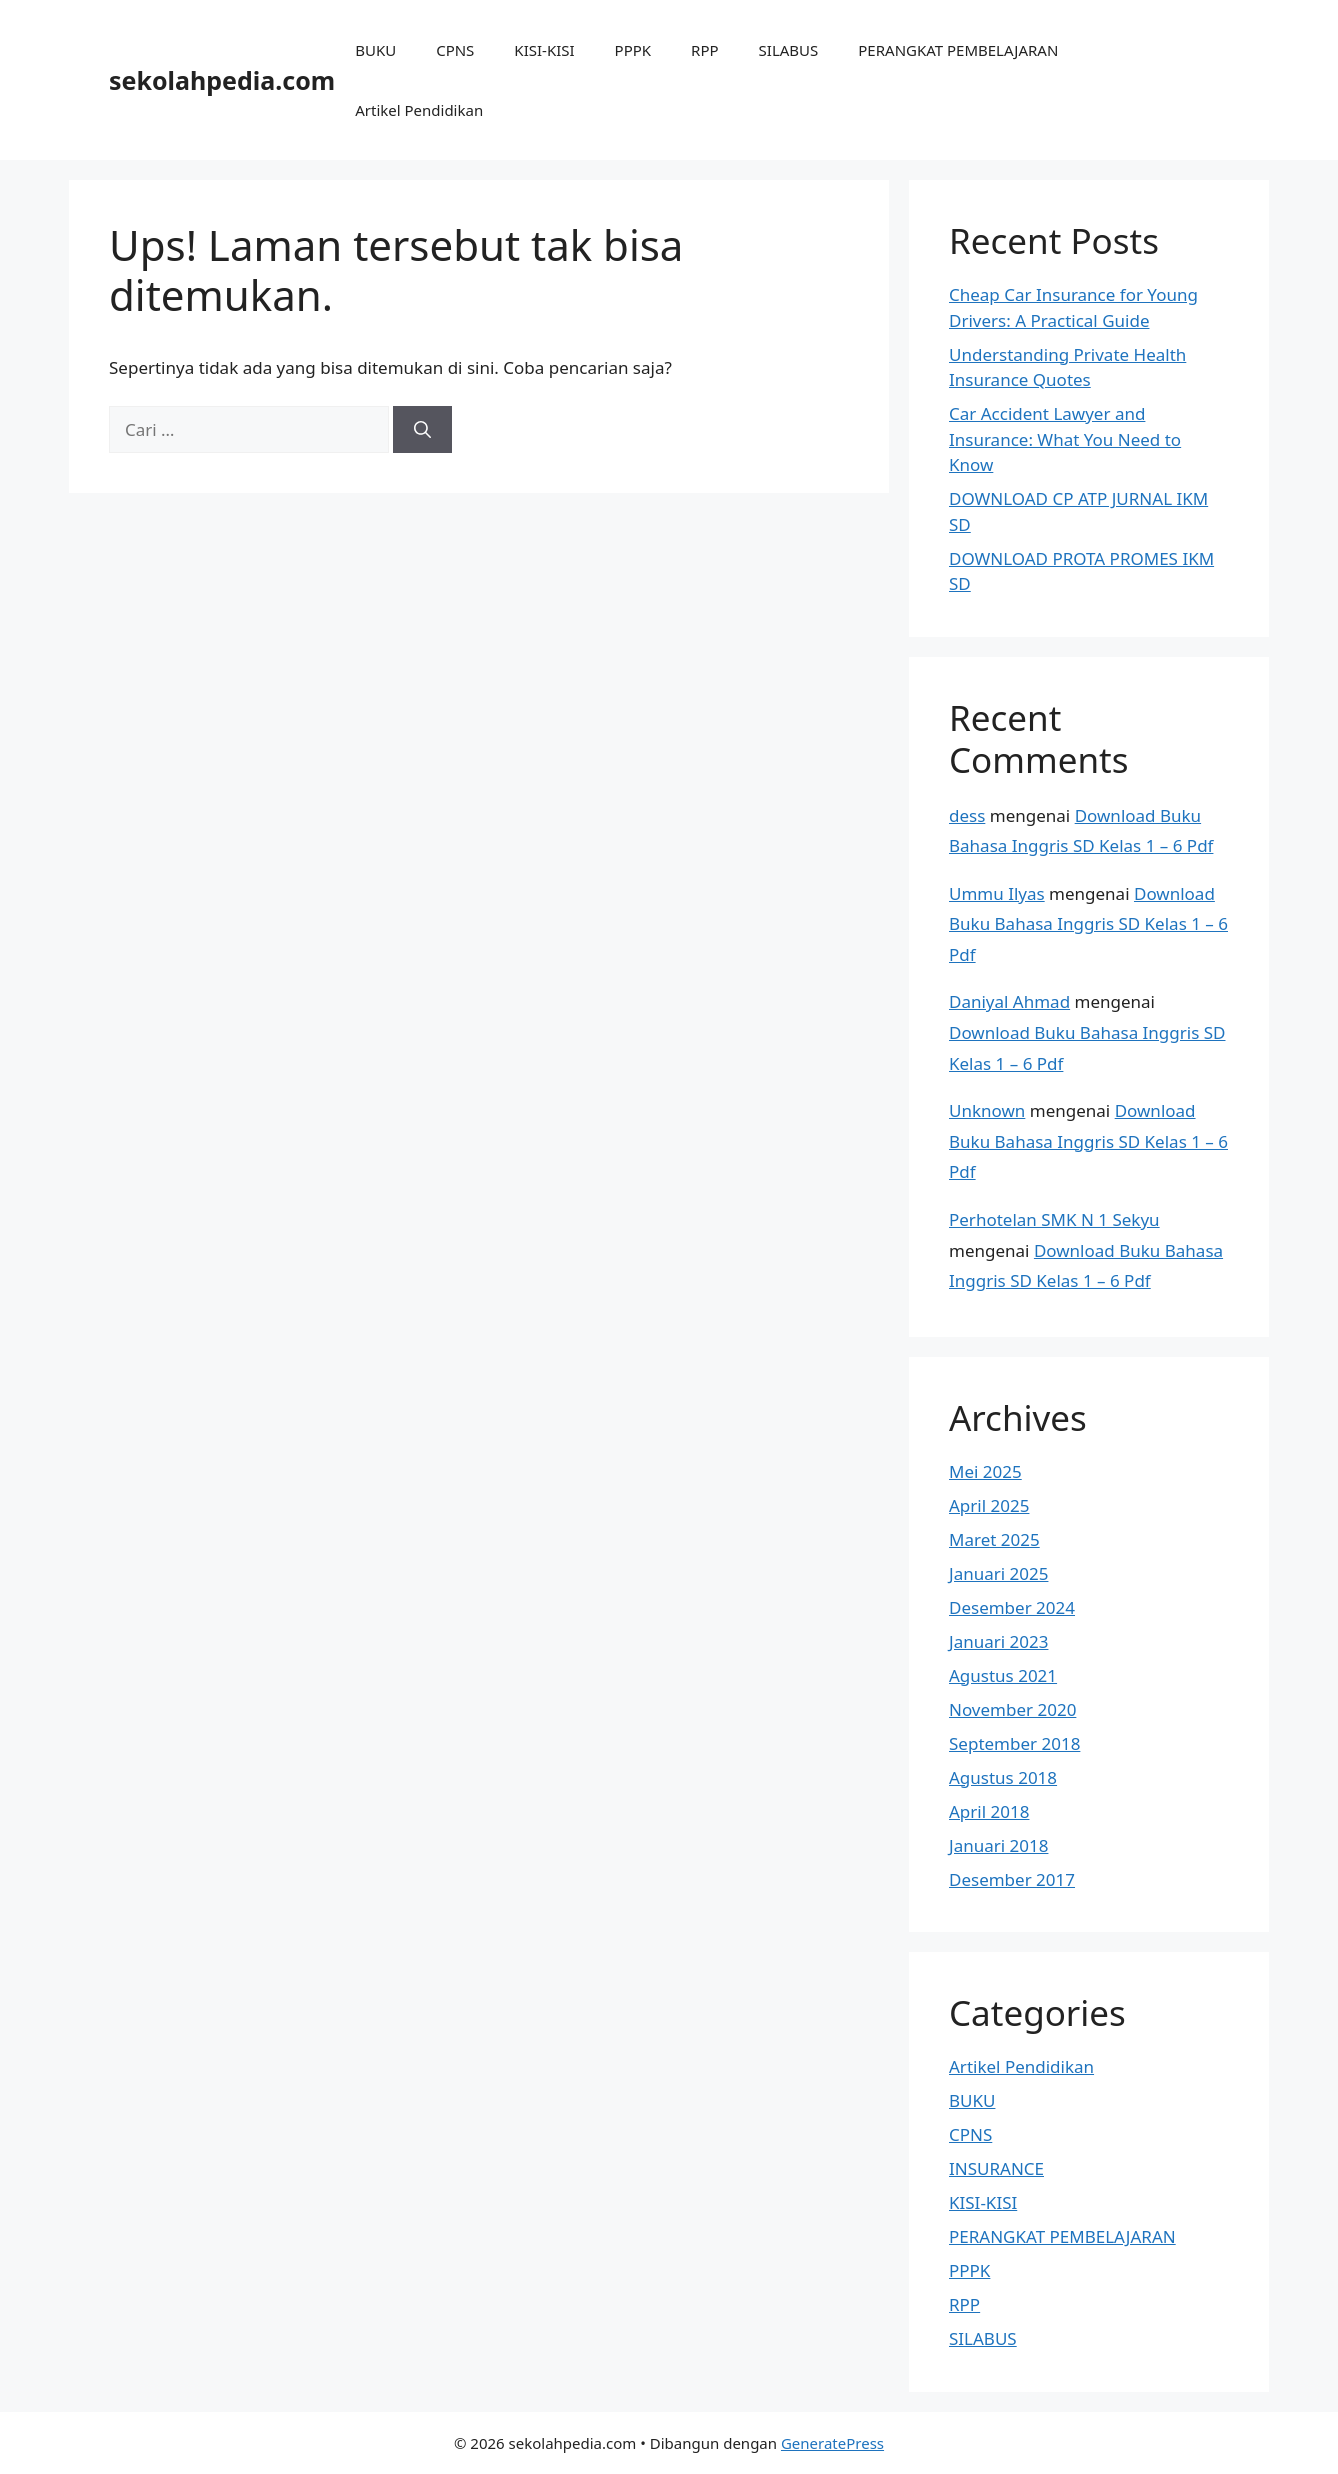 This screenshot has width=1338, height=2474. What do you see at coordinates (222, 80) in the screenshot?
I see `sekolahpedia.com` at bounding box center [222, 80].